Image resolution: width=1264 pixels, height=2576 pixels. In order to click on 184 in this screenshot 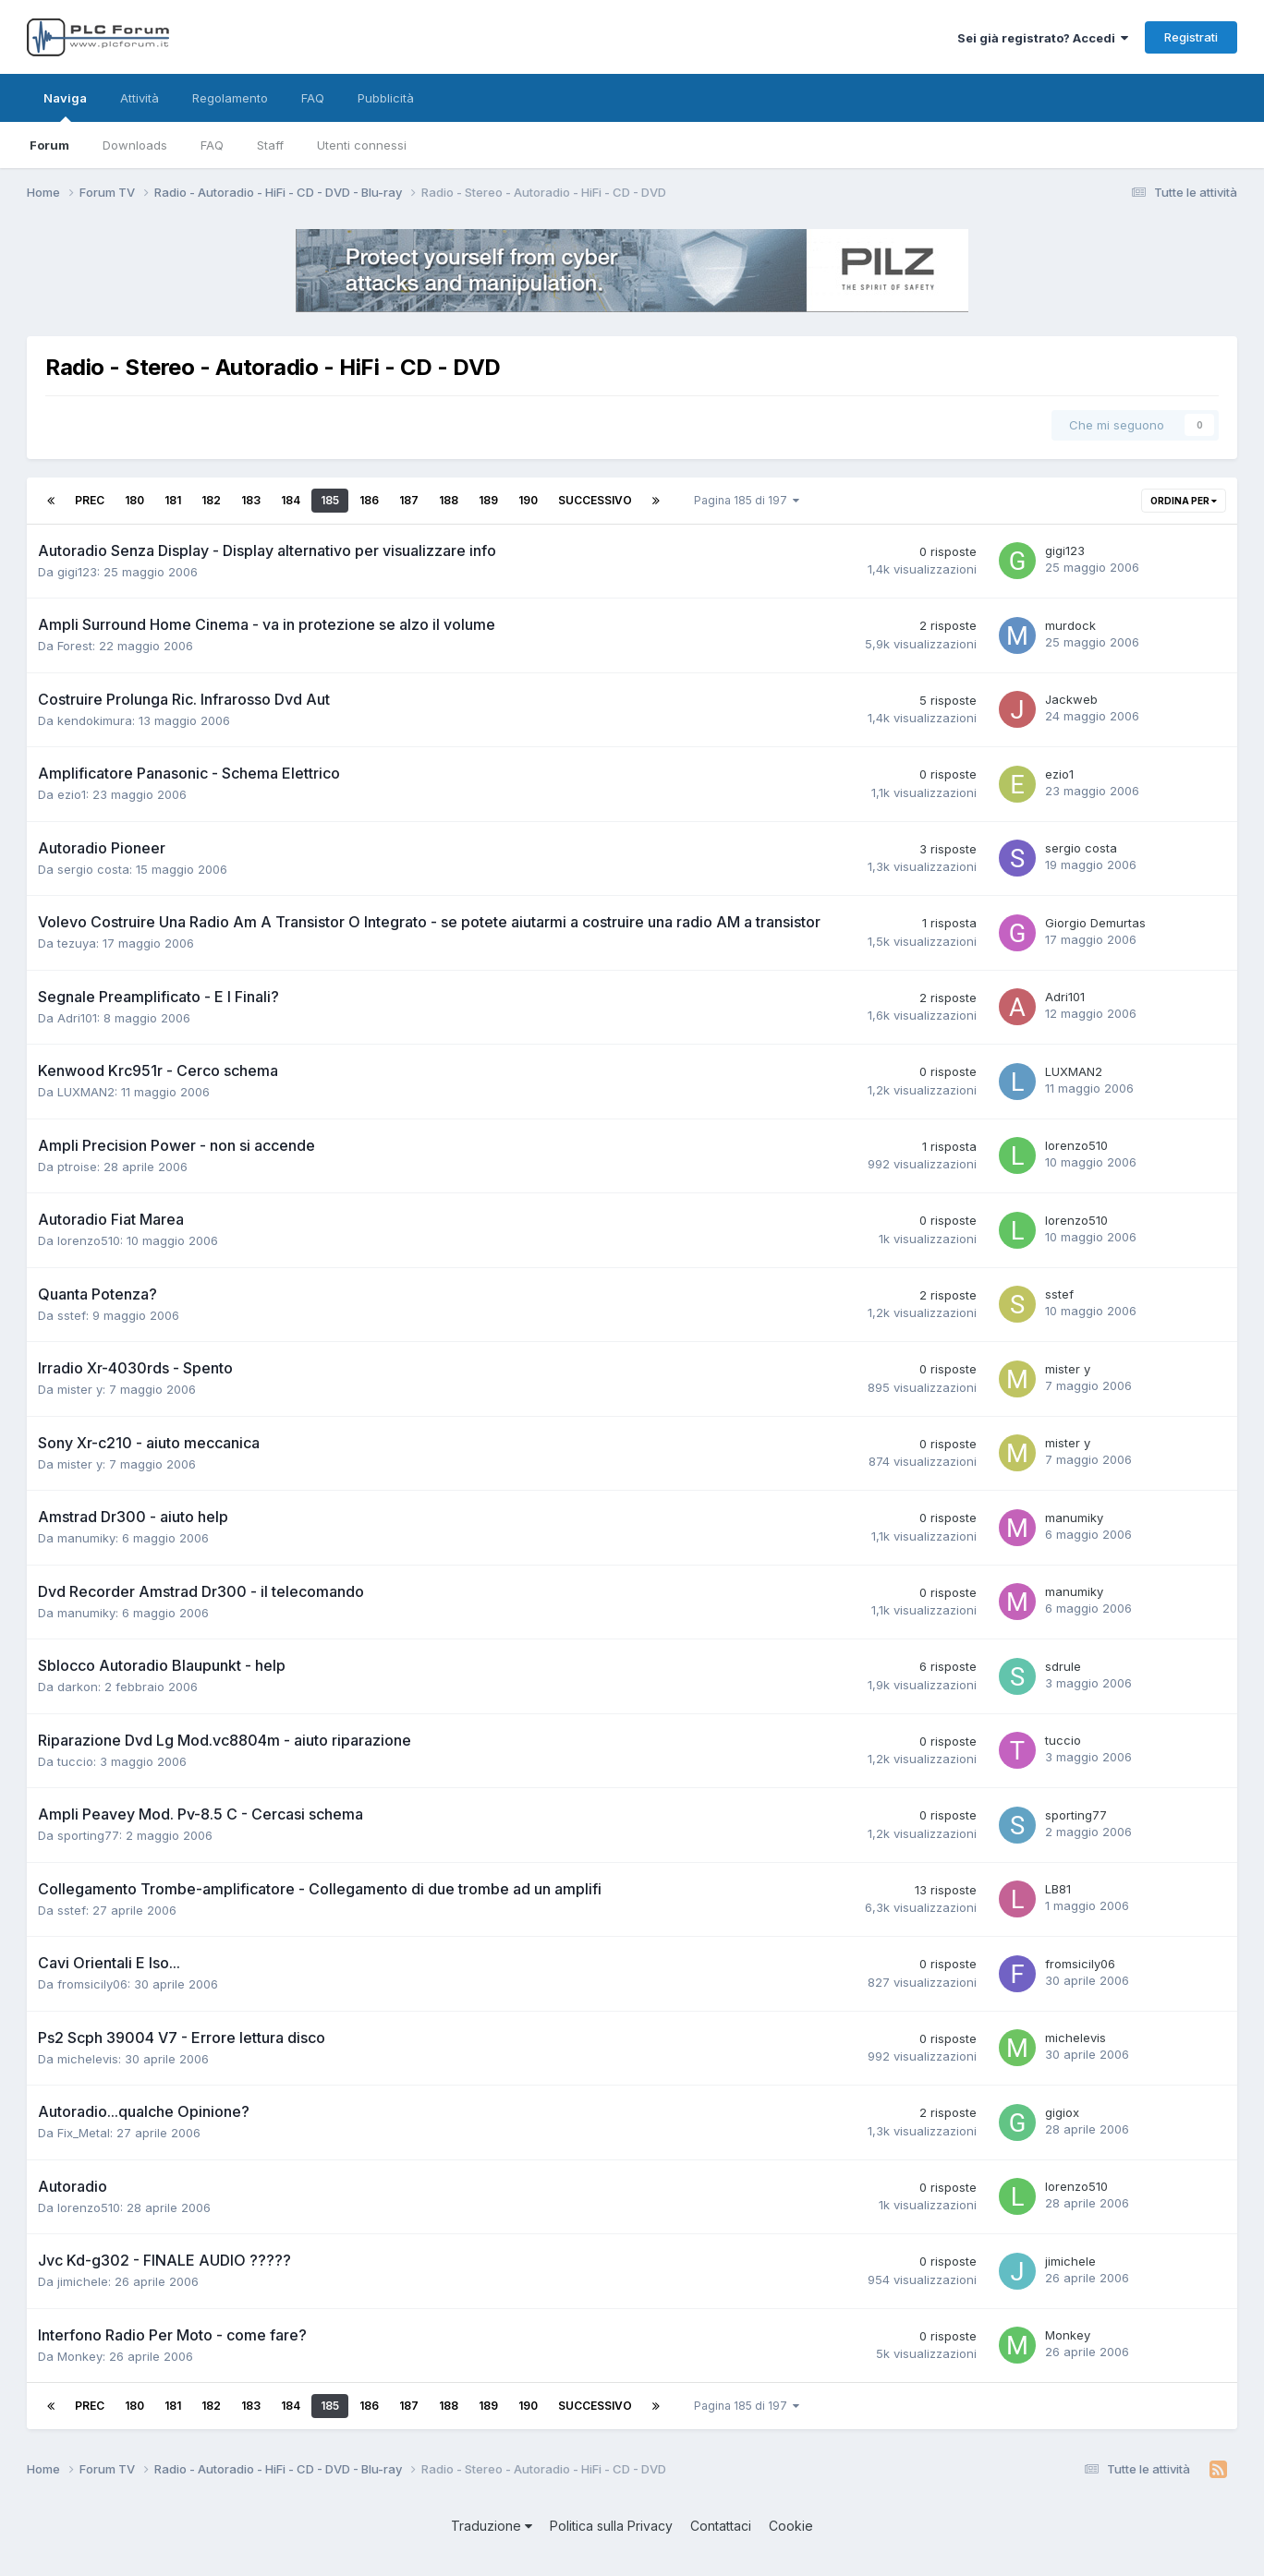, I will do `click(290, 500)`.